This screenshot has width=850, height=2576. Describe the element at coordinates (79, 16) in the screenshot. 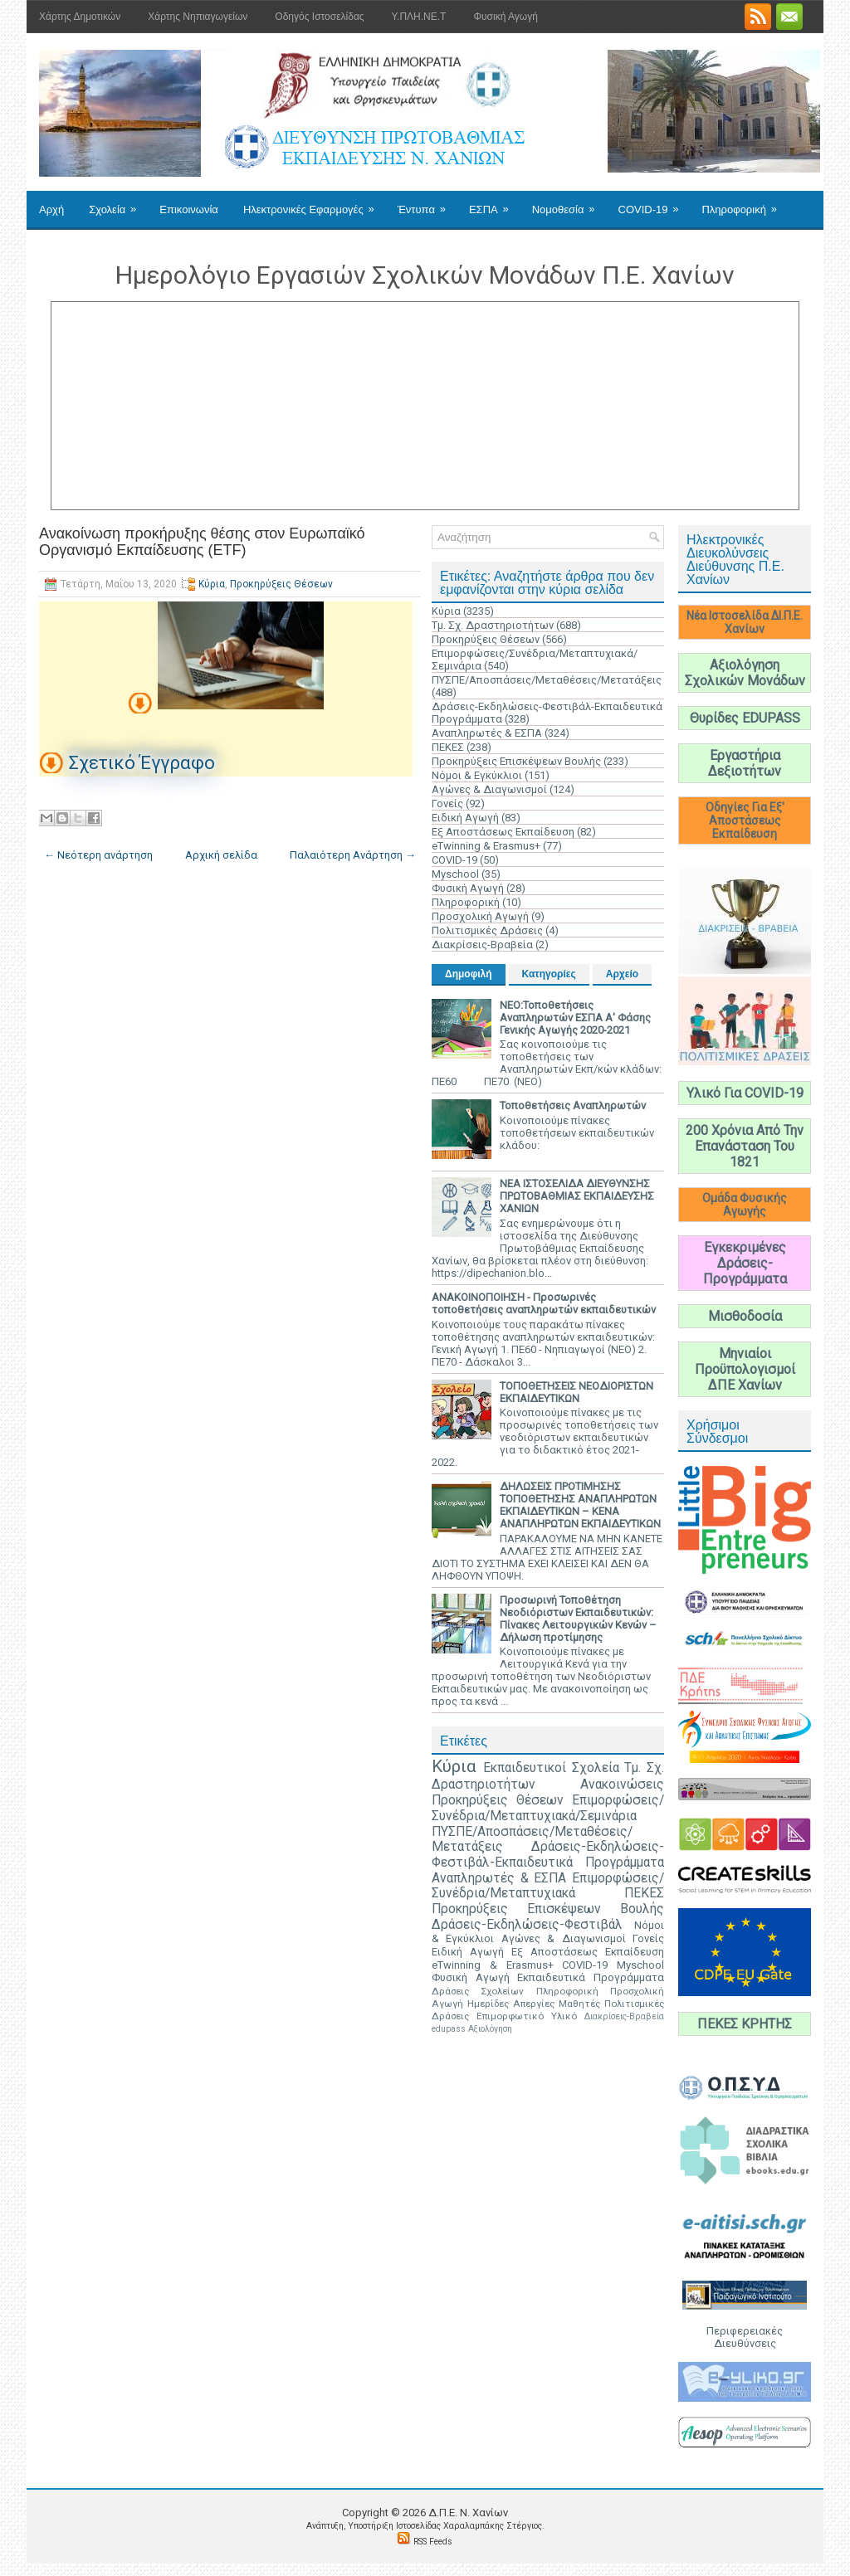

I see `Χάρτης Δημοτικών` at that location.